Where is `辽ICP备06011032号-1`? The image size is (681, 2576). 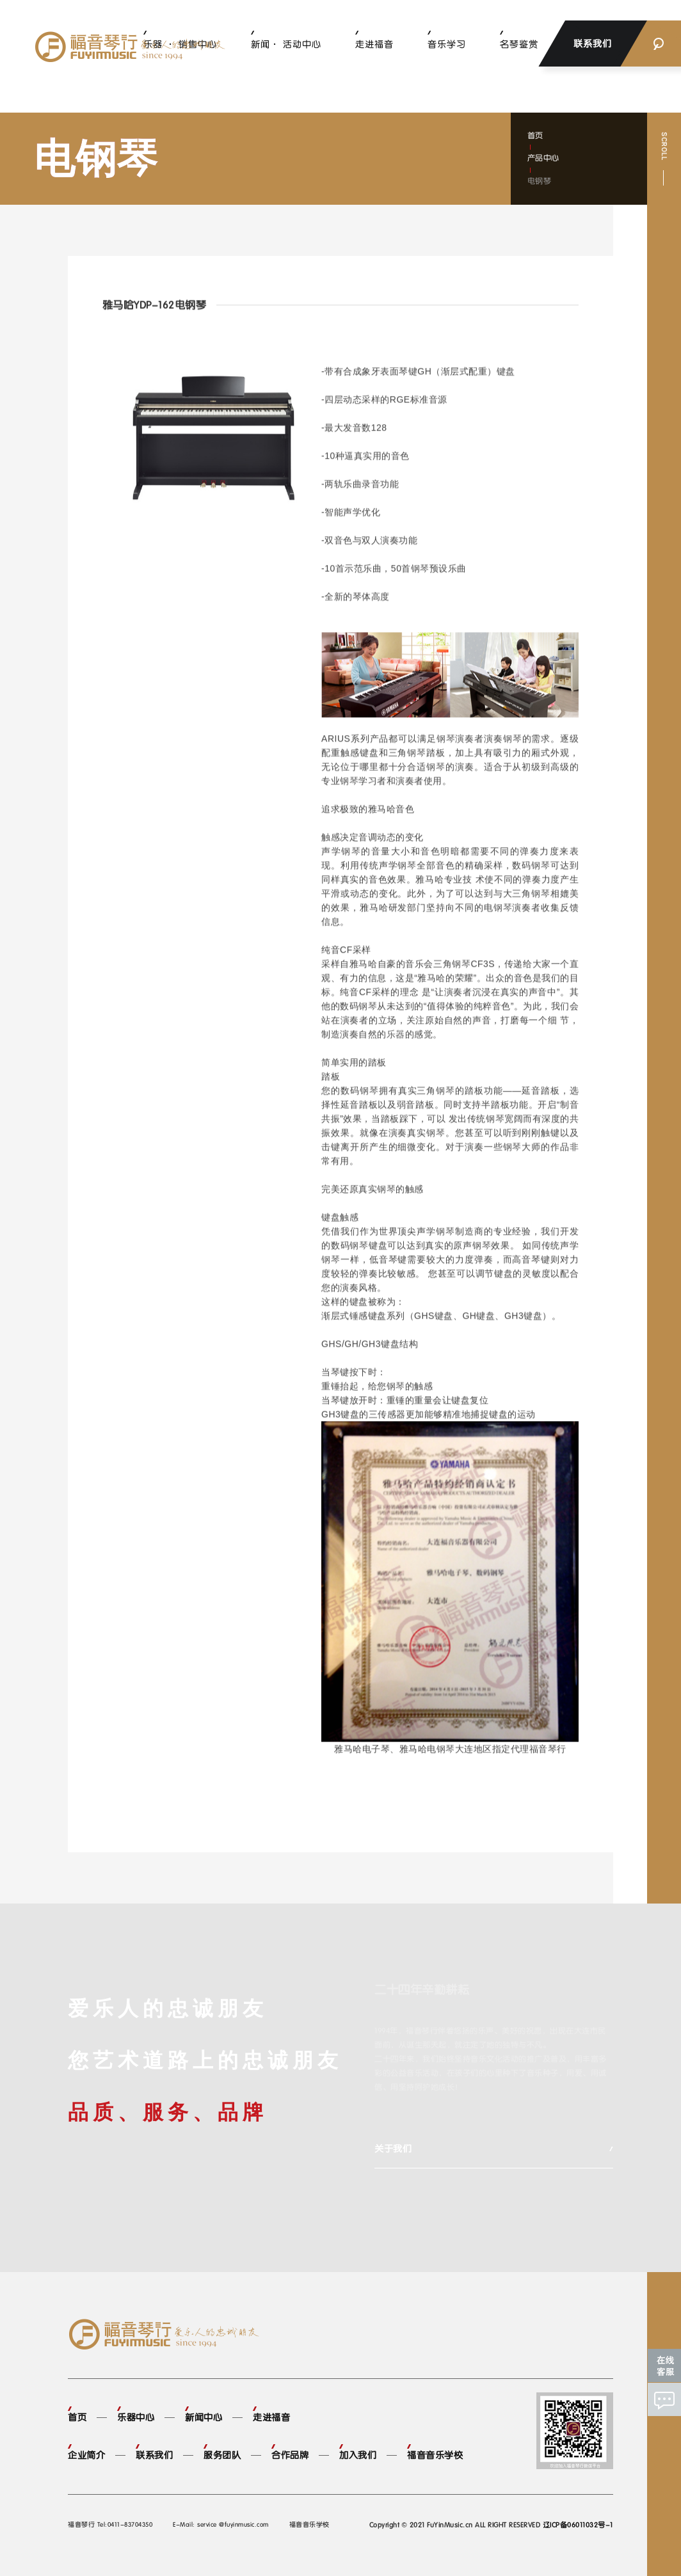 辽ICP备06011032号-1 is located at coordinates (578, 2525).